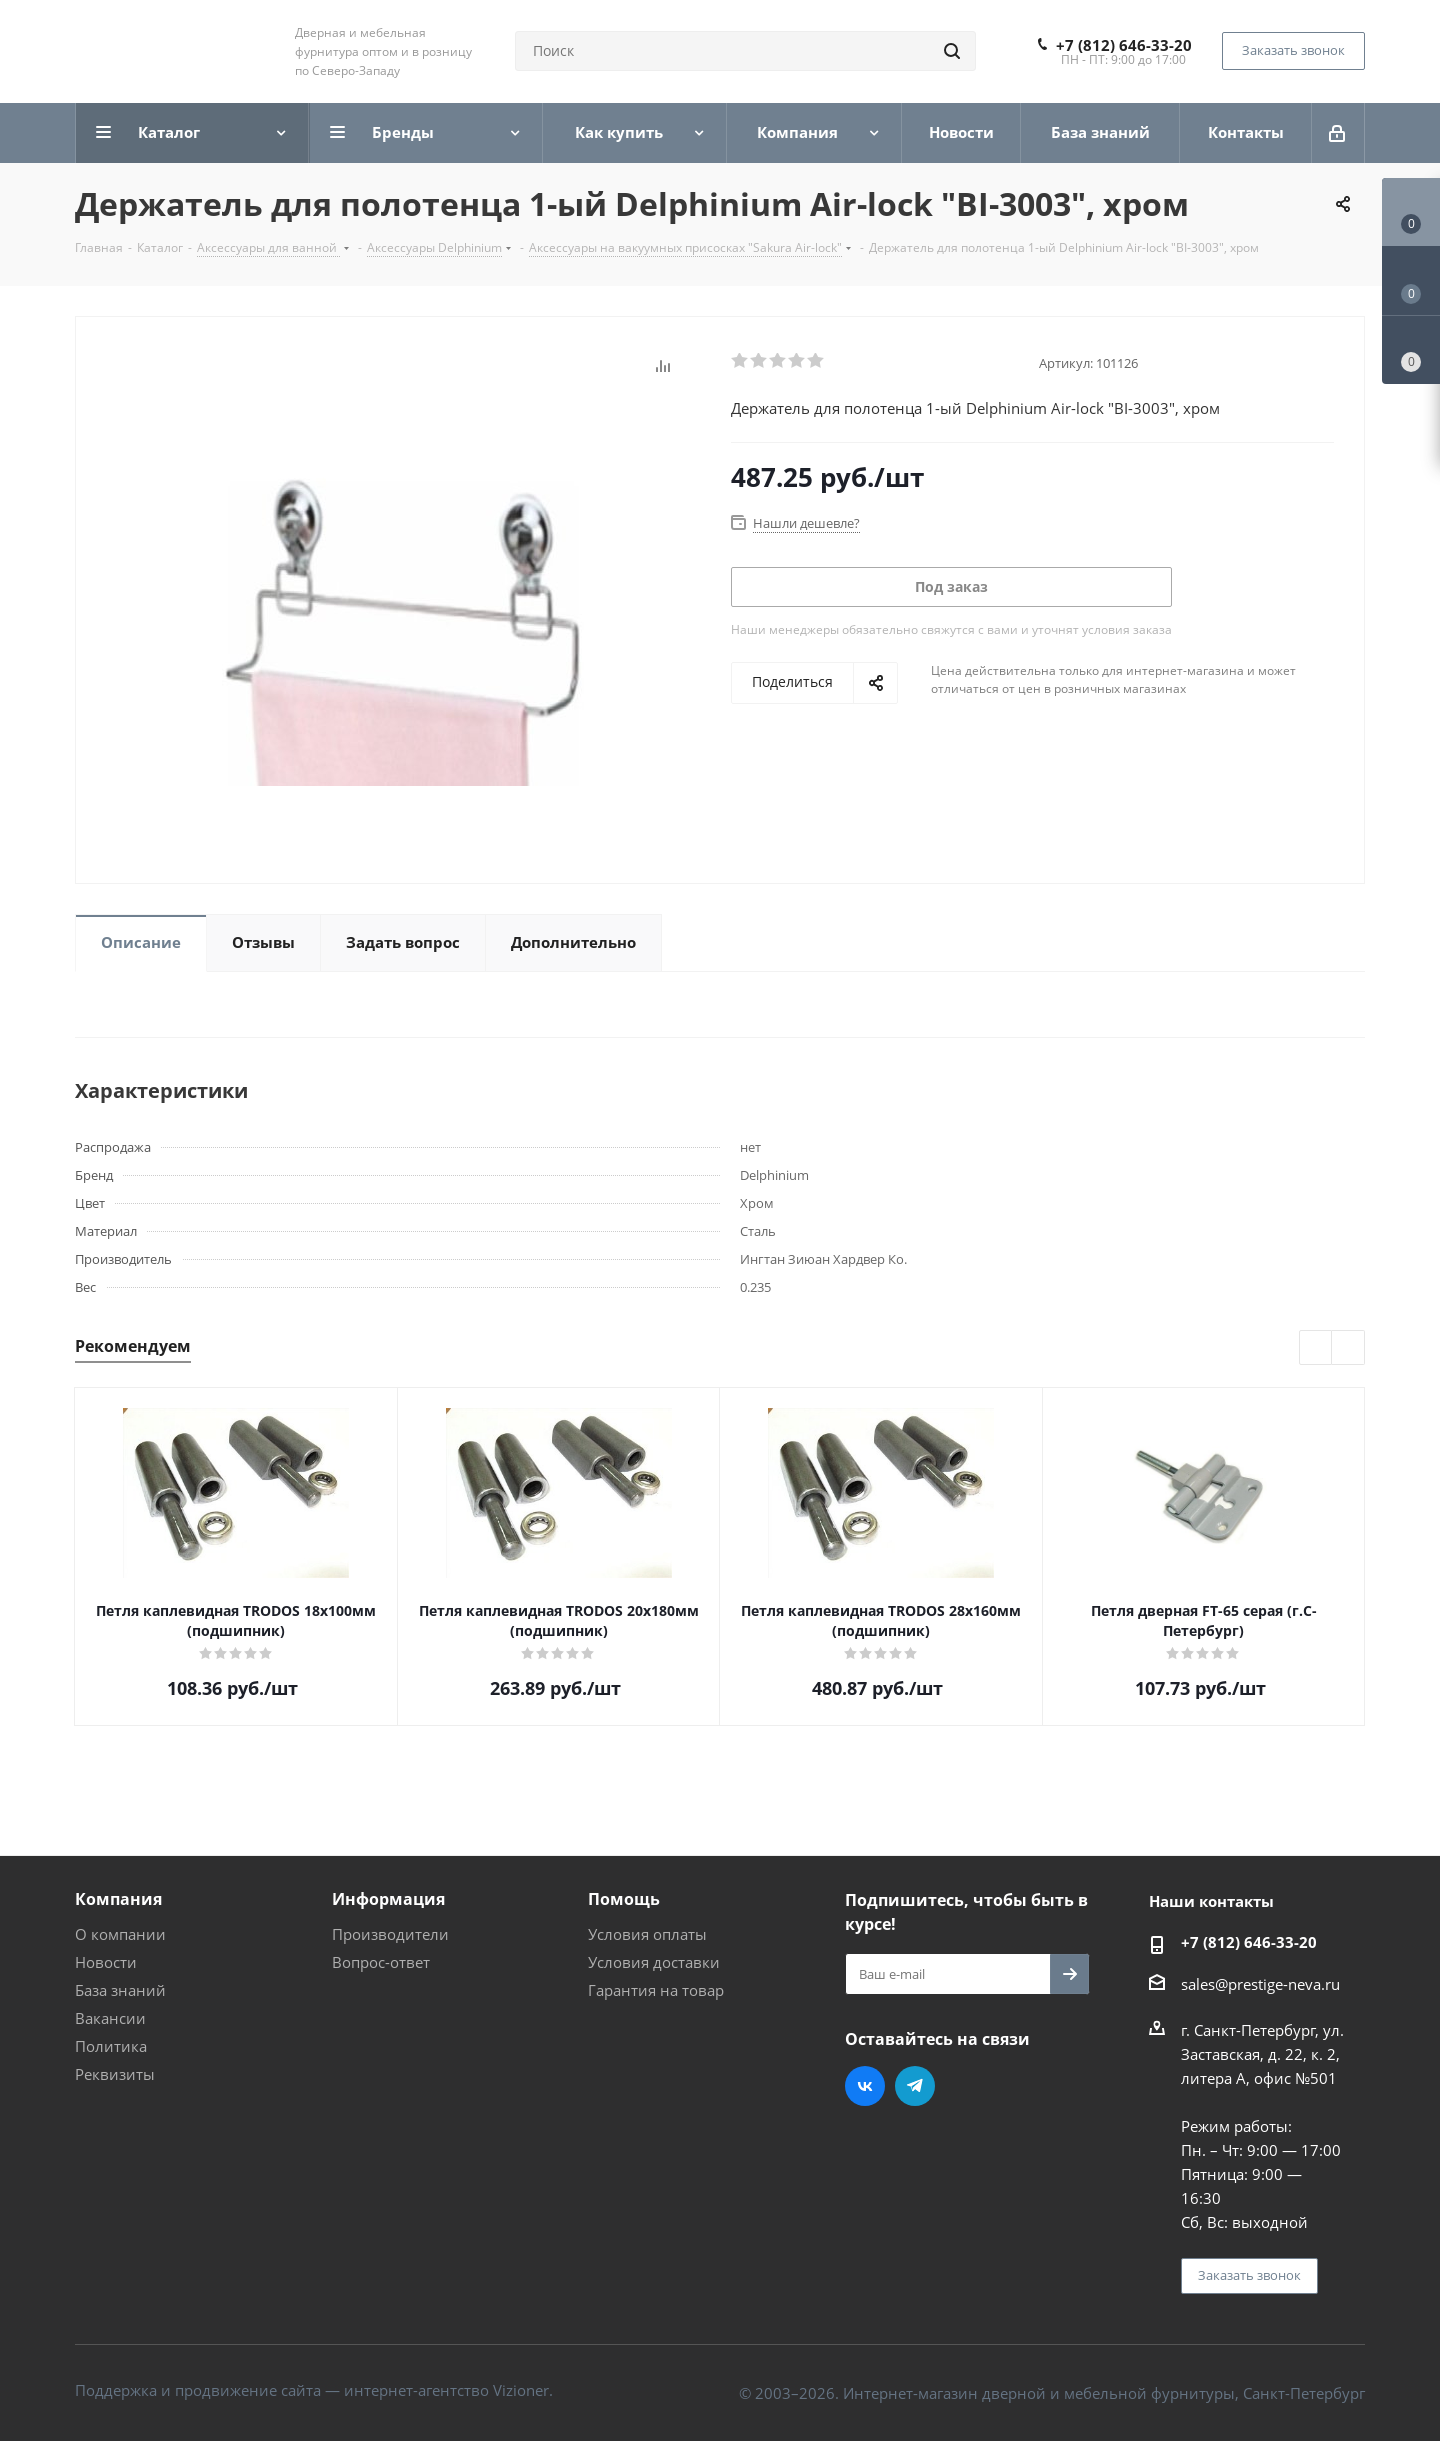  Describe the element at coordinates (915, 2086) in the screenshot. I see `Telegram` at that location.